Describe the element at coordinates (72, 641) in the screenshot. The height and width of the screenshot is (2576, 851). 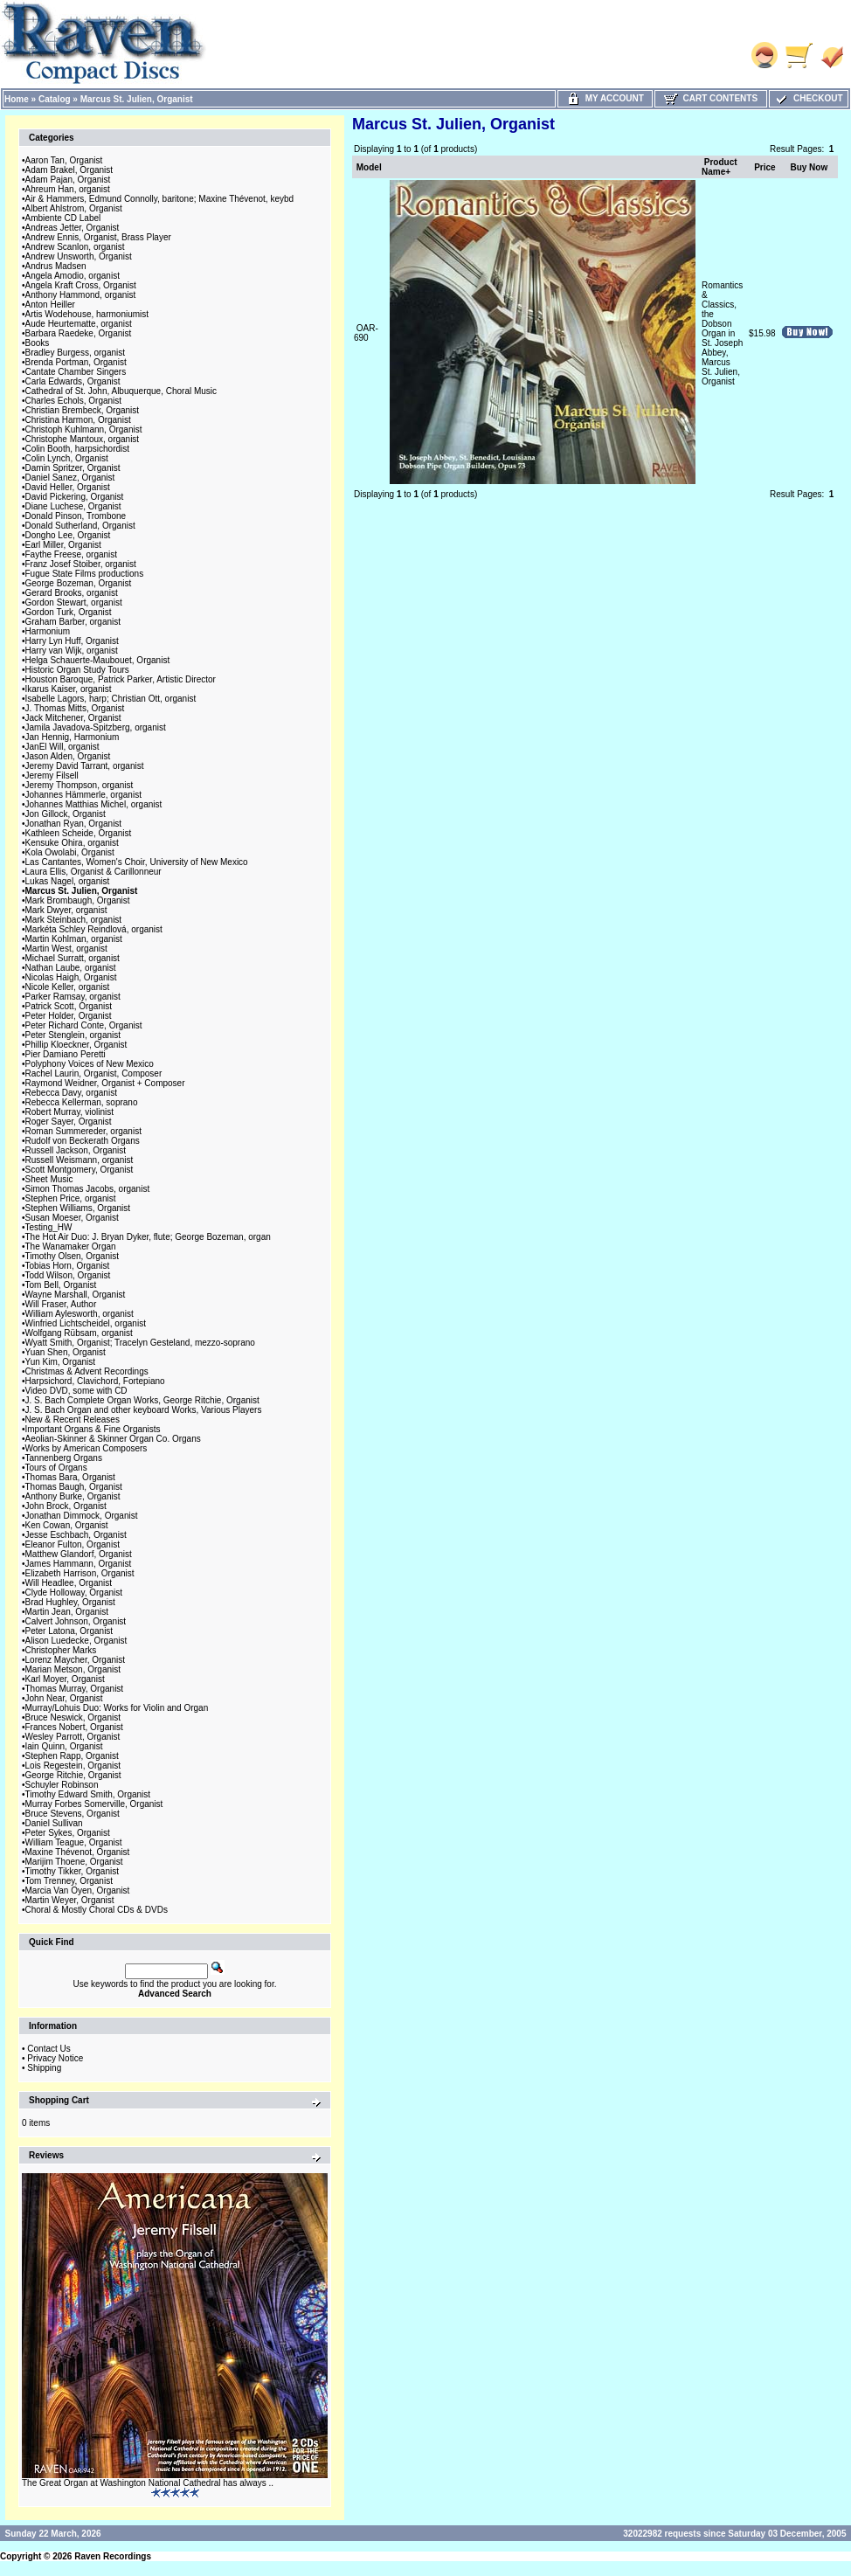
I see `Harry Lyn Huff, Organist` at that location.